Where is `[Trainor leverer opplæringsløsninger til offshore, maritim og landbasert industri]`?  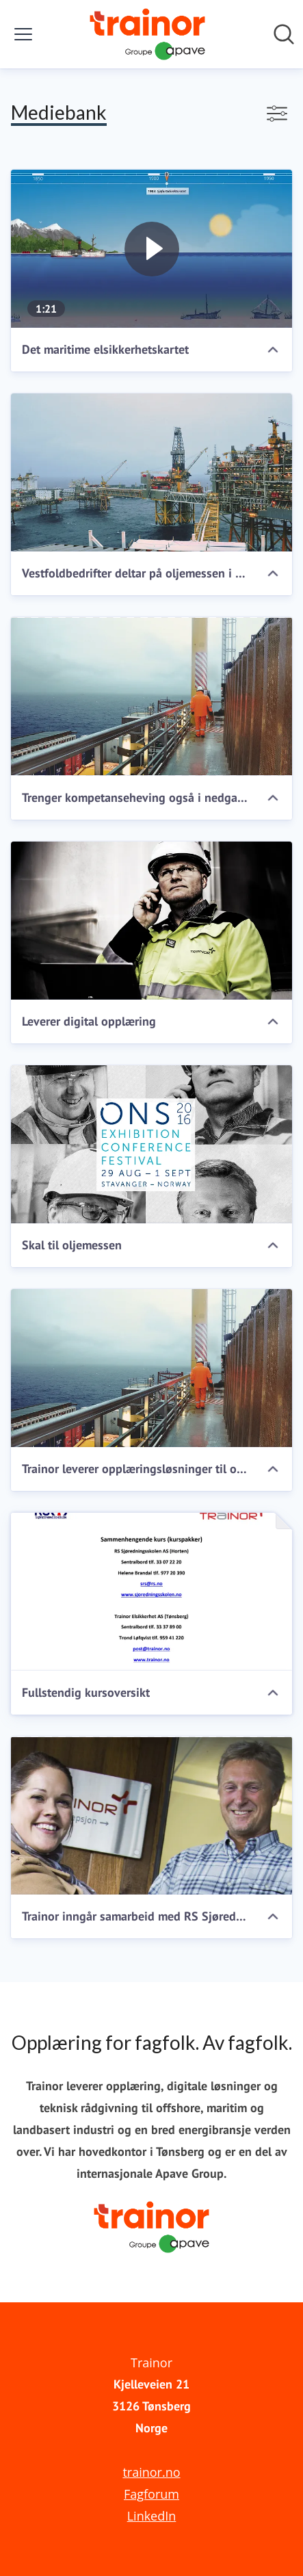 [Trainor leverer opplæringsløsninger til offshore, maritim og landbasert industri] is located at coordinates (151, 1368).